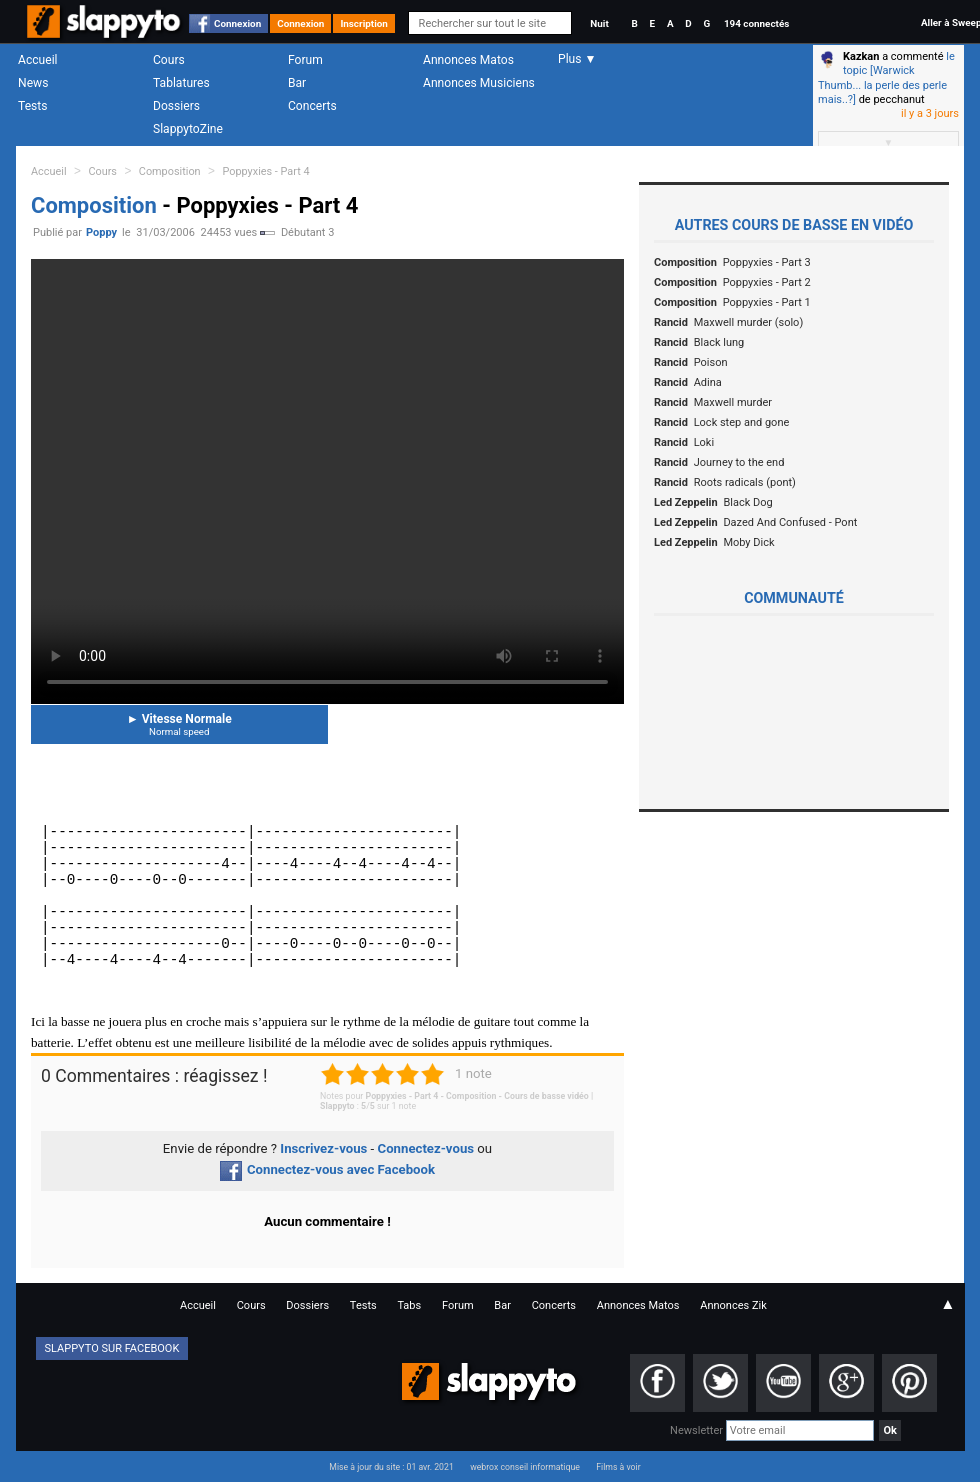  Describe the element at coordinates (756, 23) in the screenshot. I see `194 connectés` at that location.